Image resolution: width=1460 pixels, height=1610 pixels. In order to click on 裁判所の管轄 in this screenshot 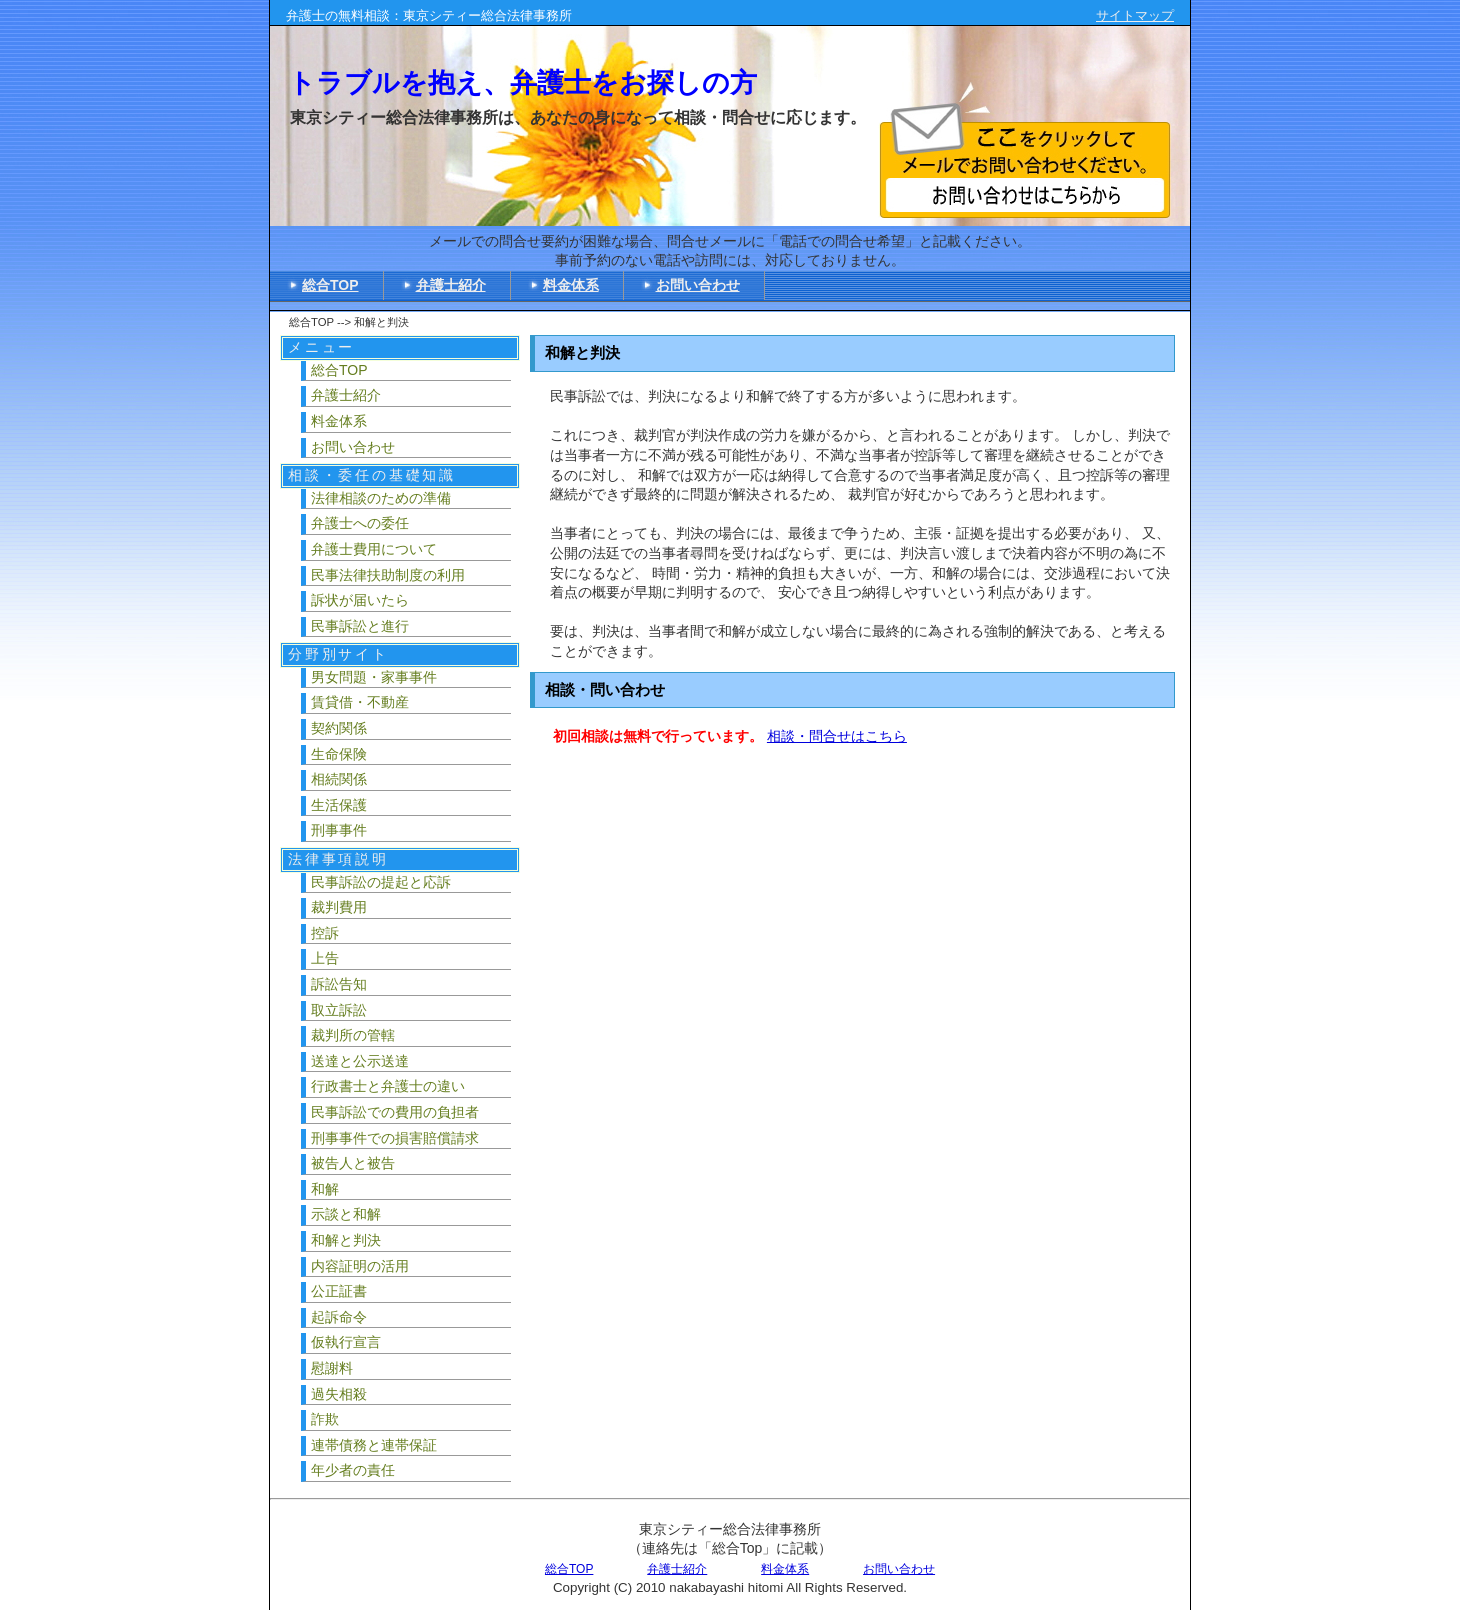, I will do `click(353, 1035)`.